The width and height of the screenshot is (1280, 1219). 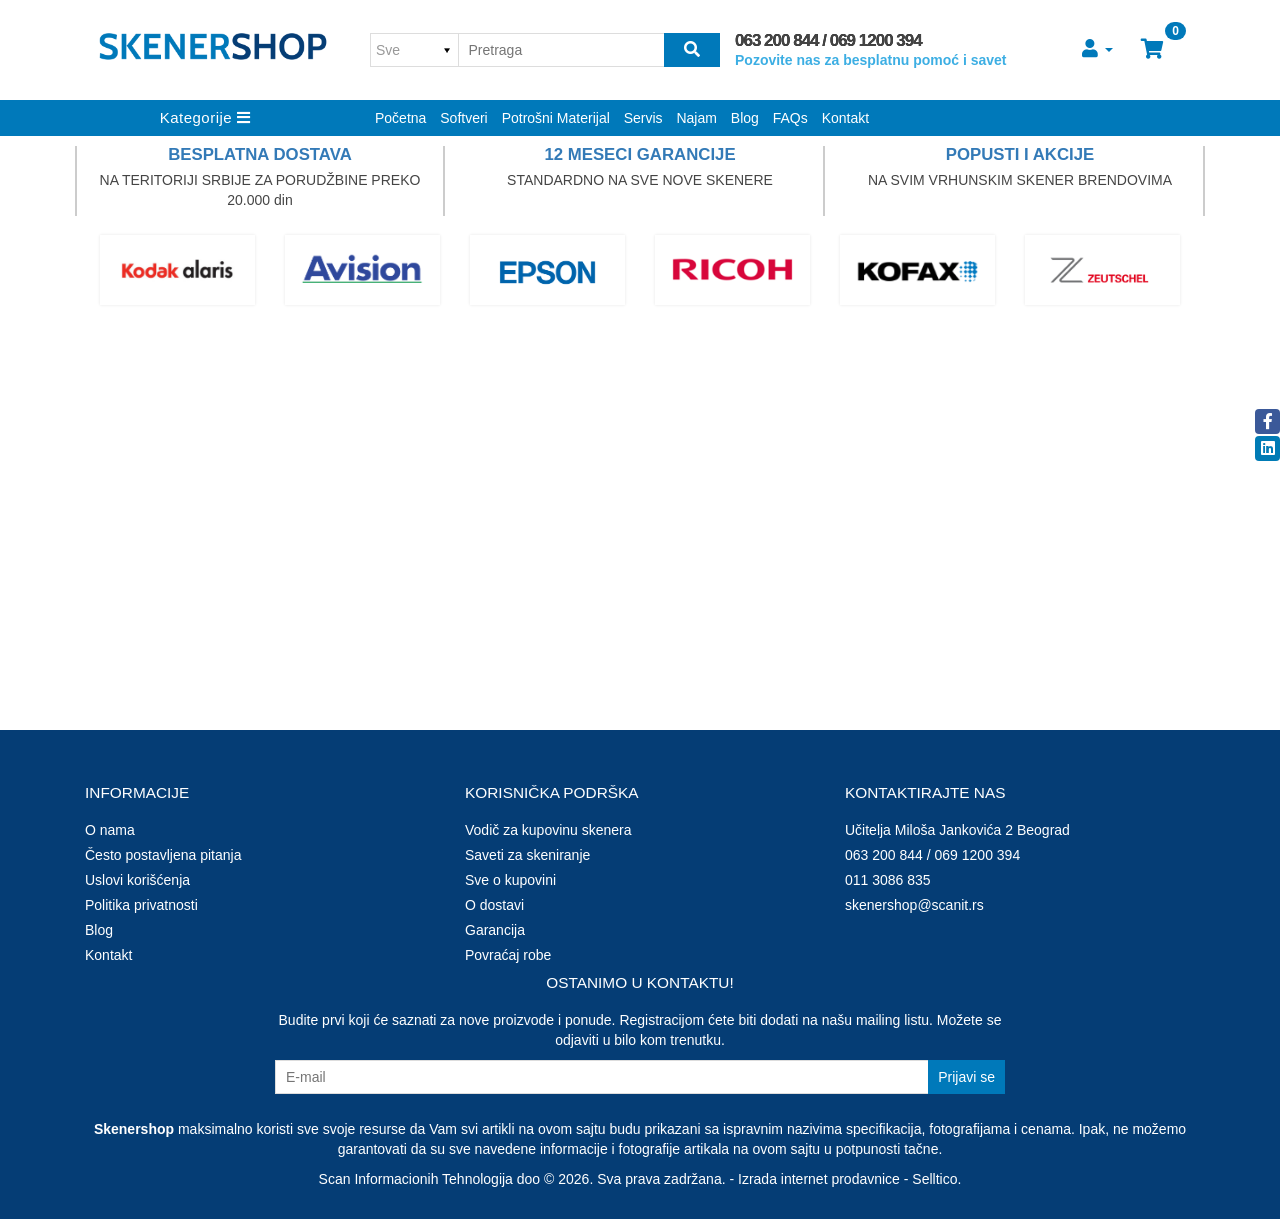 What do you see at coordinates (643, 118) in the screenshot?
I see `Servis` at bounding box center [643, 118].